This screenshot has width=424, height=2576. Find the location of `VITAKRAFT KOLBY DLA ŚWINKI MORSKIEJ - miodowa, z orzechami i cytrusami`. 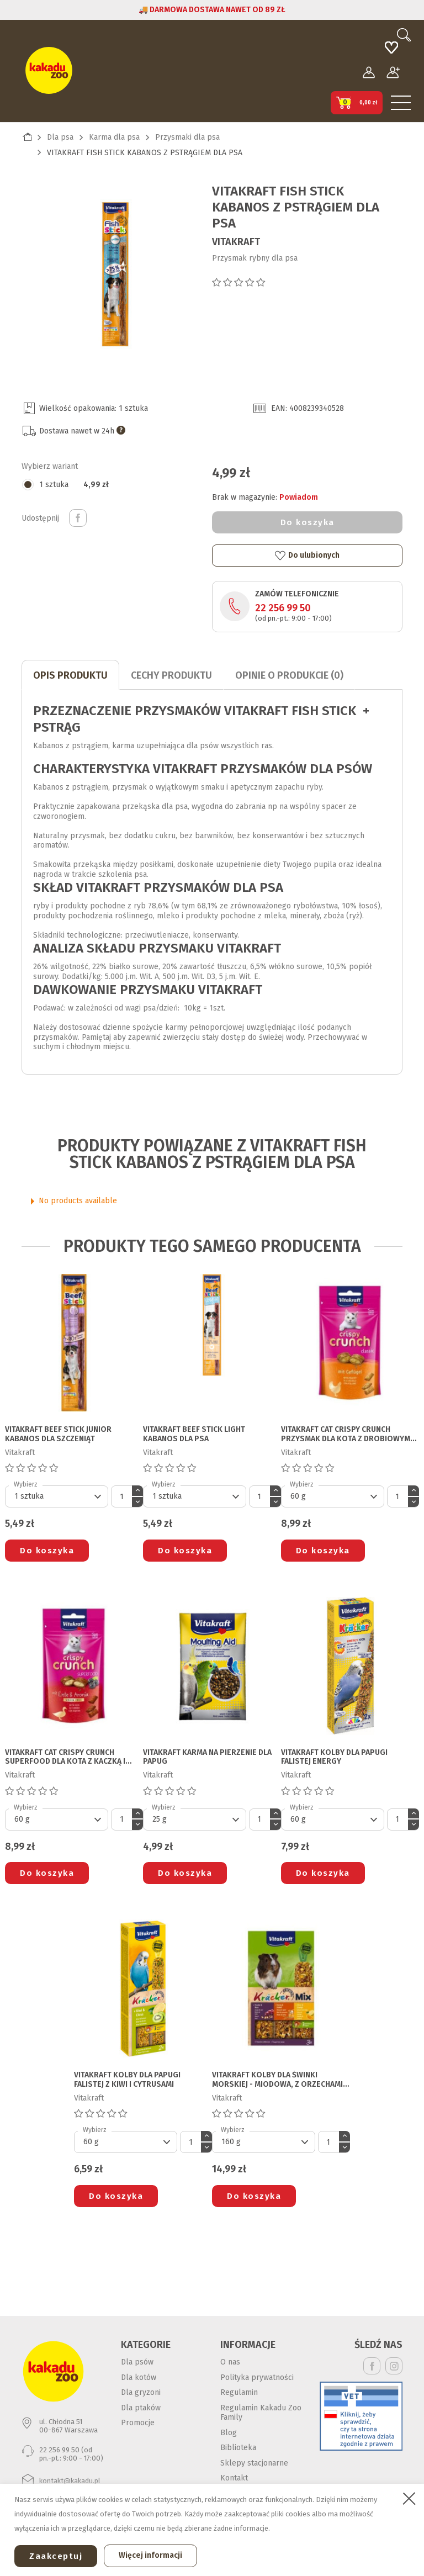

VITAKRAFT KOLBY DLA ŚWINKI MORSKIEJ - miodowa, z orzechami i cytrusami is located at coordinates (279, 2080).